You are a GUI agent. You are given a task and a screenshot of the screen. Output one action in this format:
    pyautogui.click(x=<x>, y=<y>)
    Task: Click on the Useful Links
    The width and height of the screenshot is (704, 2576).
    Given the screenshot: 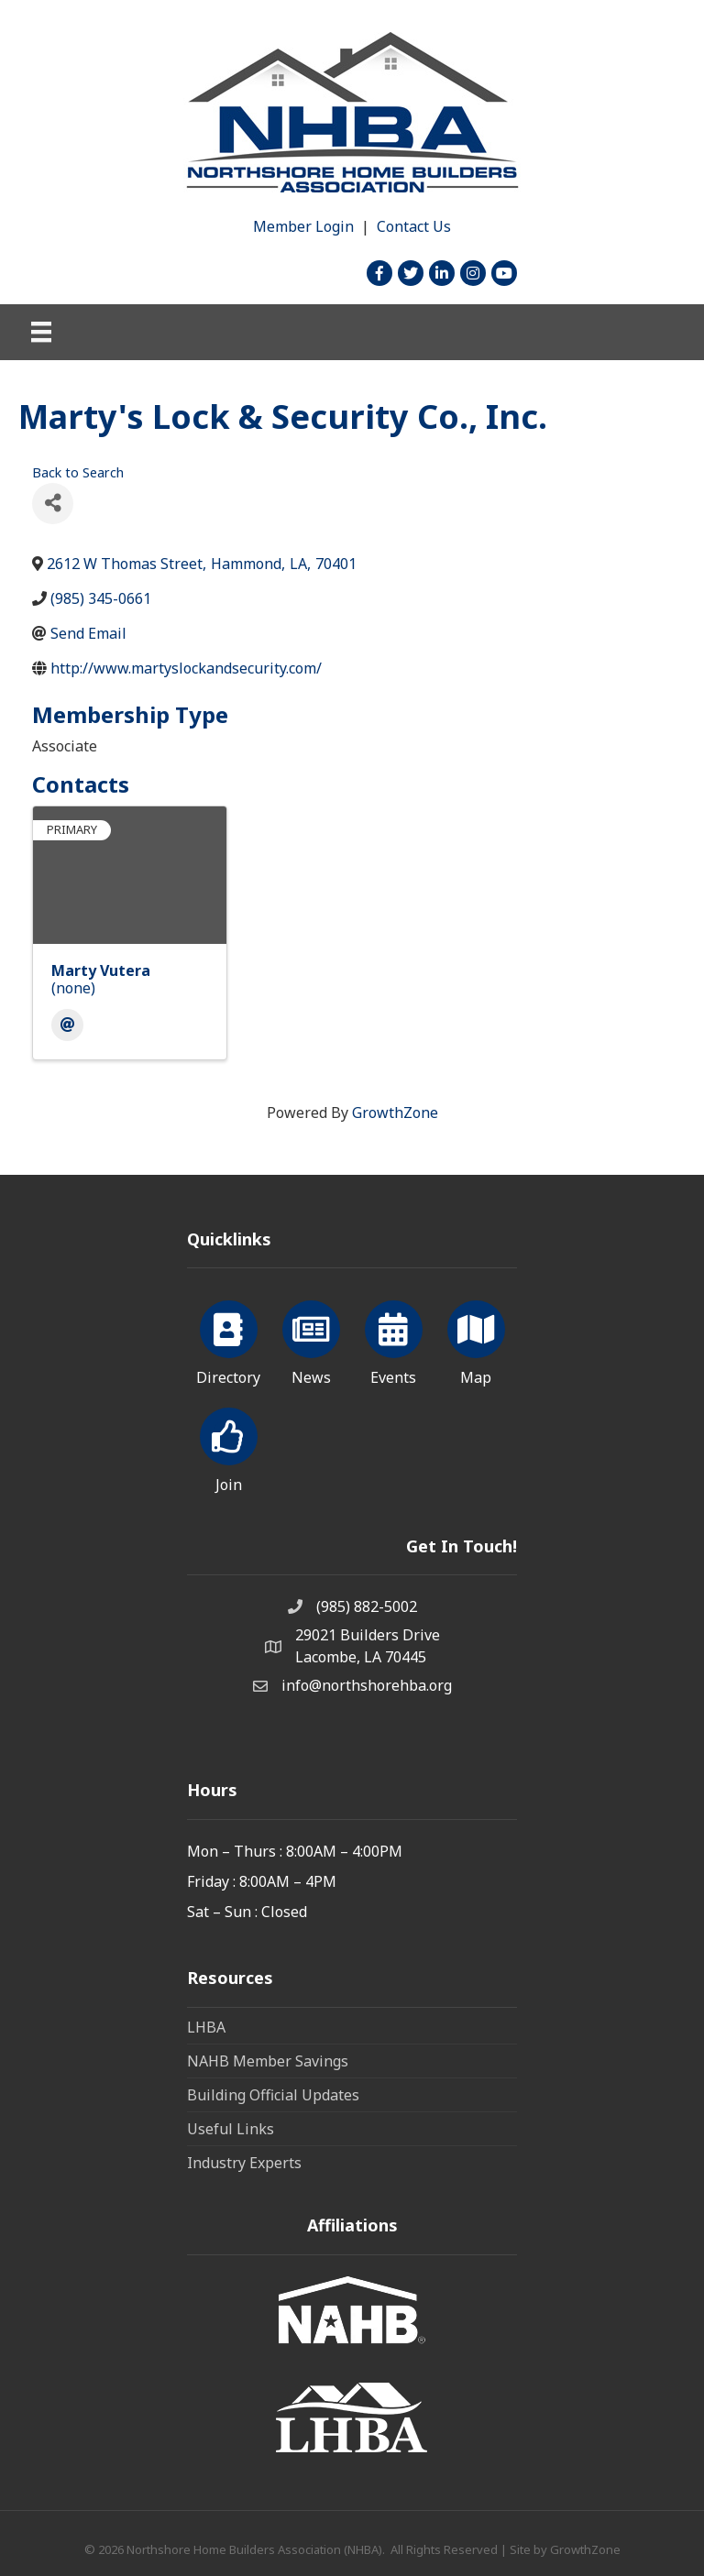 What is the action you would take?
    pyautogui.click(x=230, y=2129)
    